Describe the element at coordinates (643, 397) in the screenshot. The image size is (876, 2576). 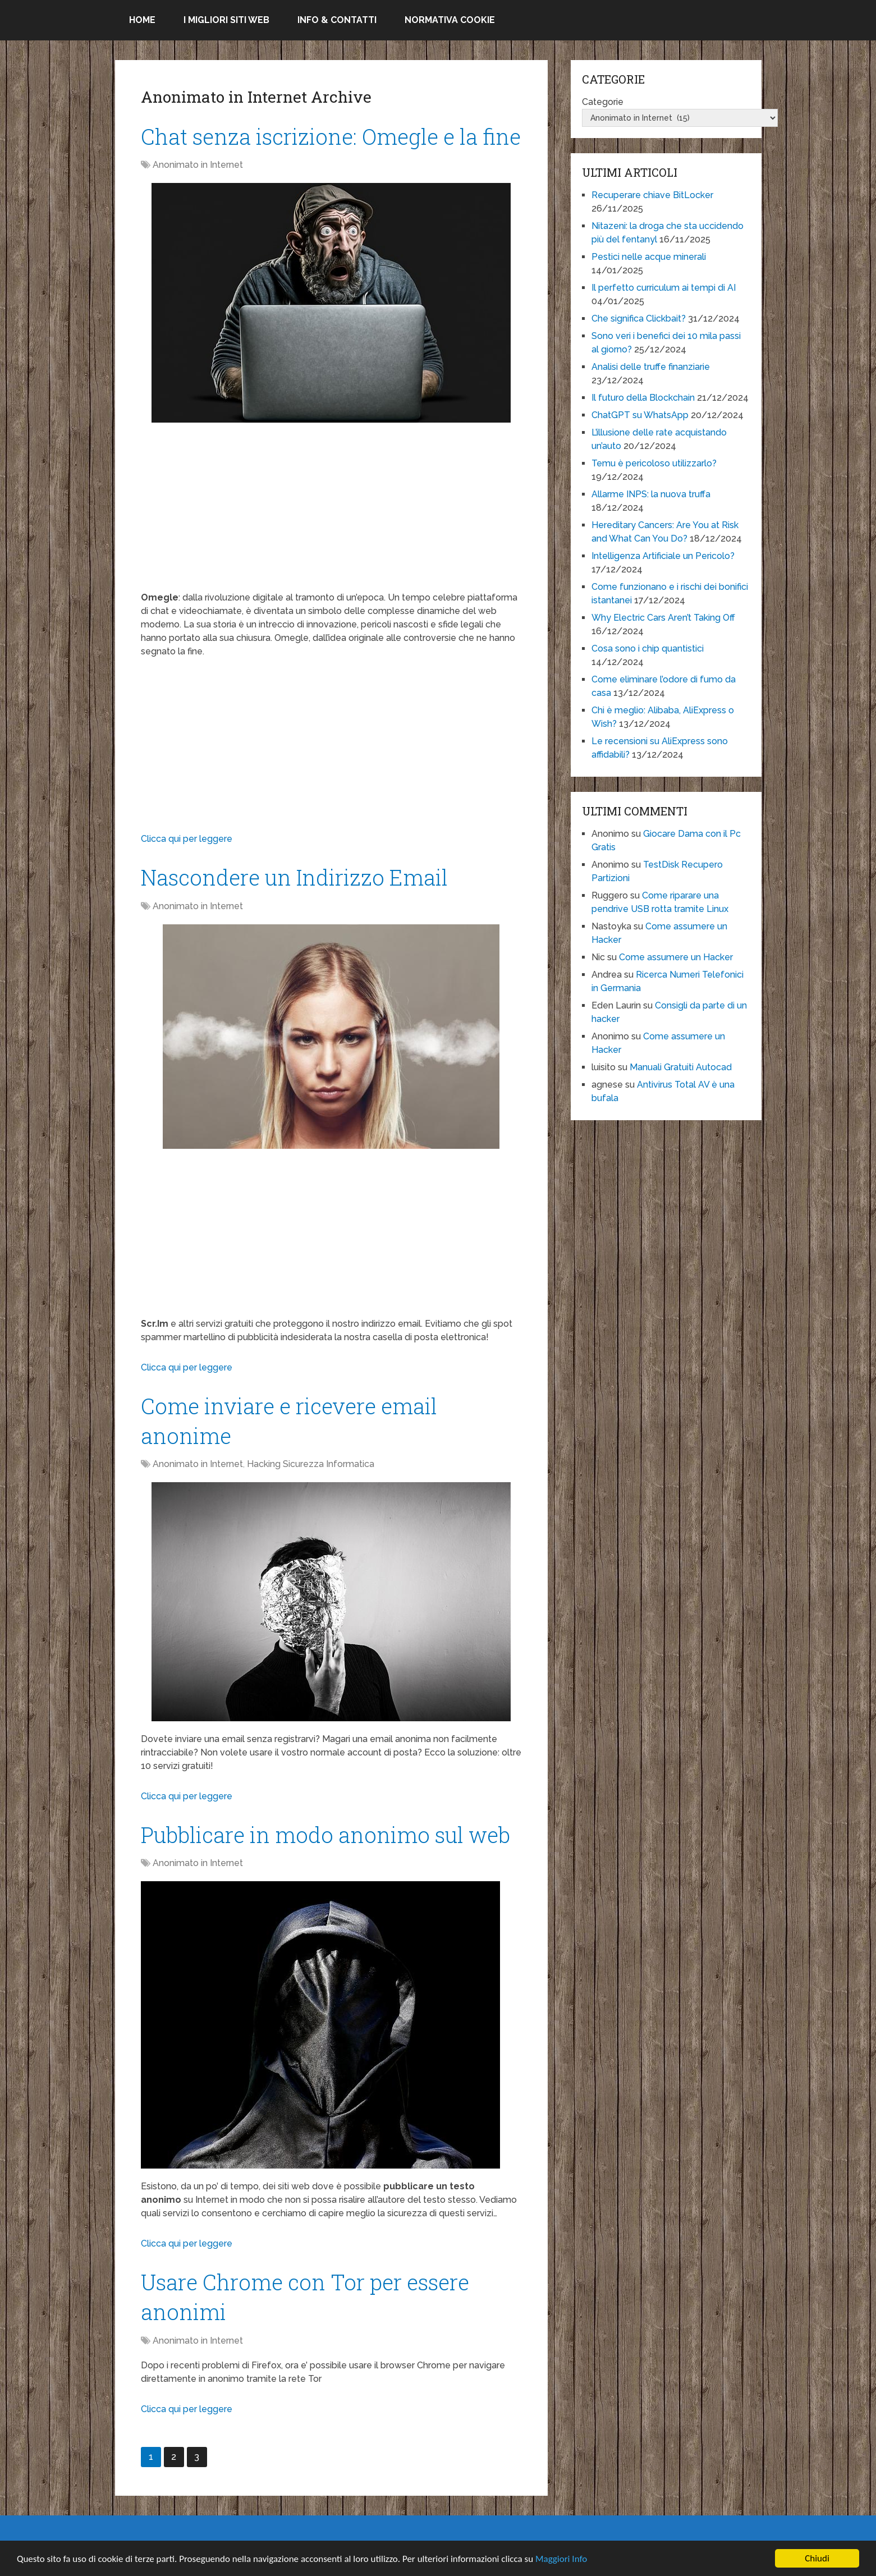
I see `Il futuro della Blockchain` at that location.